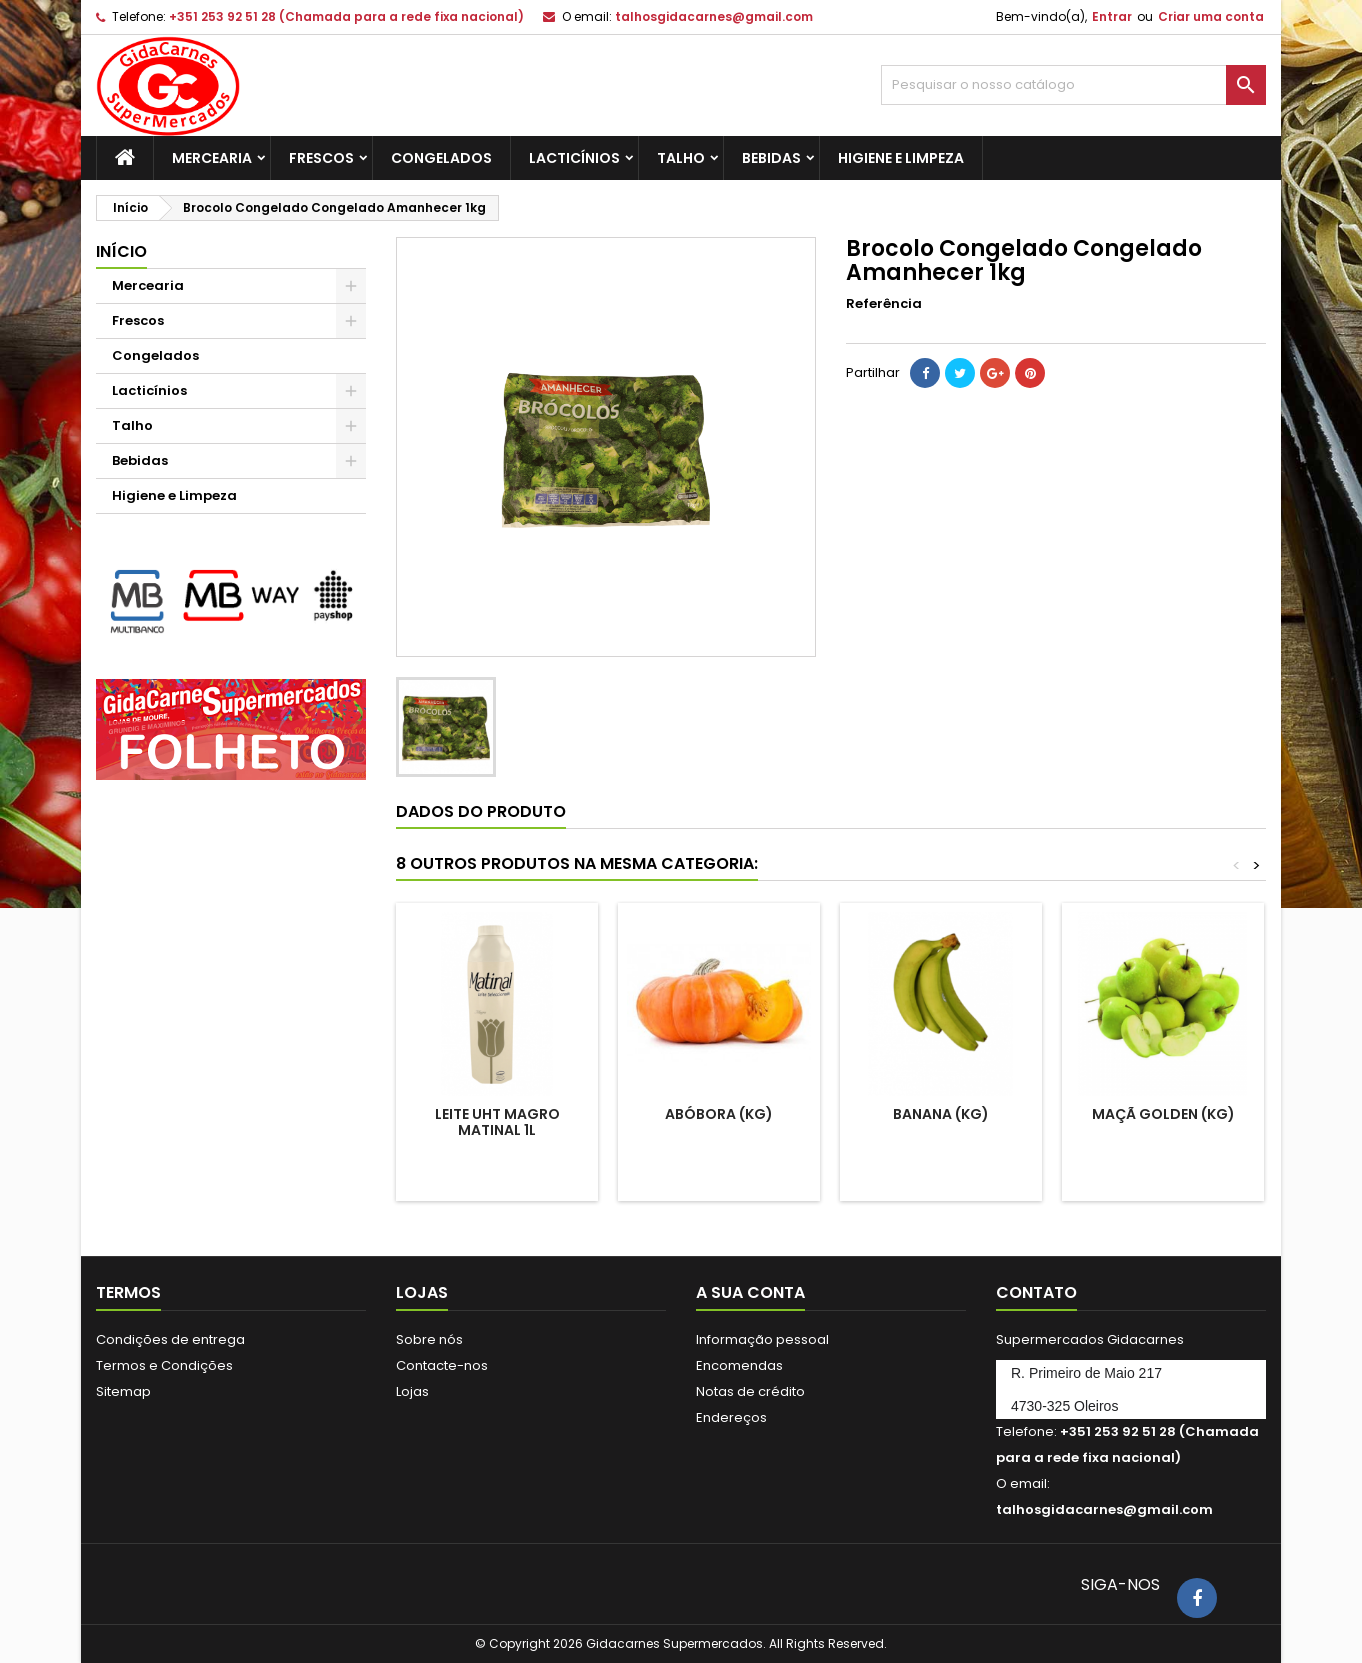 Image resolution: width=1362 pixels, height=1663 pixels. I want to click on Termos e Condições, so click(164, 1365).